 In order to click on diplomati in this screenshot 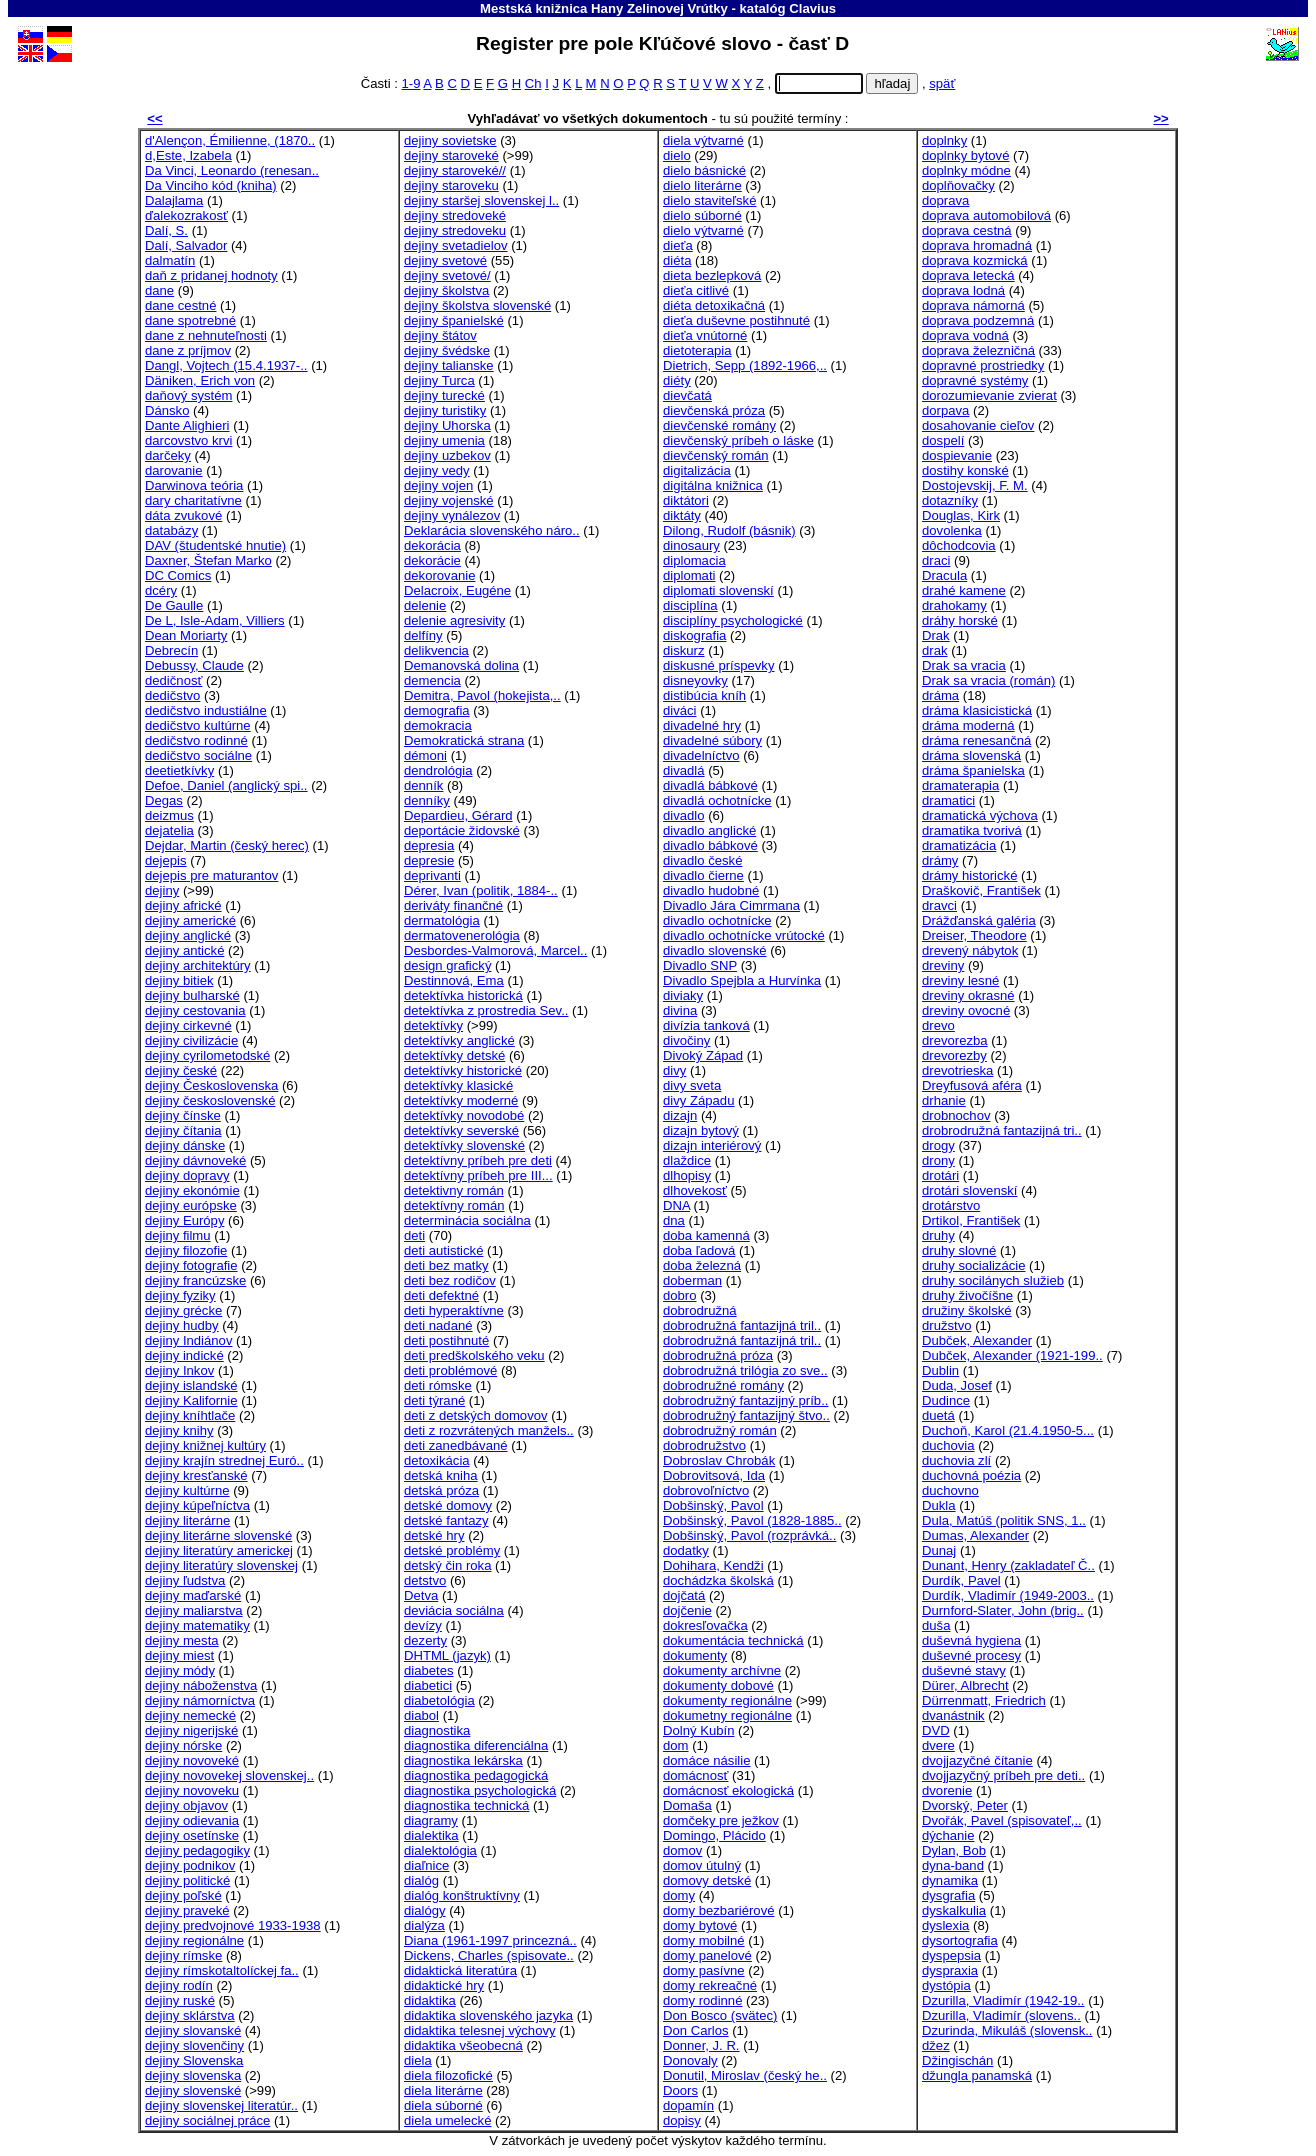, I will do `click(689, 575)`.